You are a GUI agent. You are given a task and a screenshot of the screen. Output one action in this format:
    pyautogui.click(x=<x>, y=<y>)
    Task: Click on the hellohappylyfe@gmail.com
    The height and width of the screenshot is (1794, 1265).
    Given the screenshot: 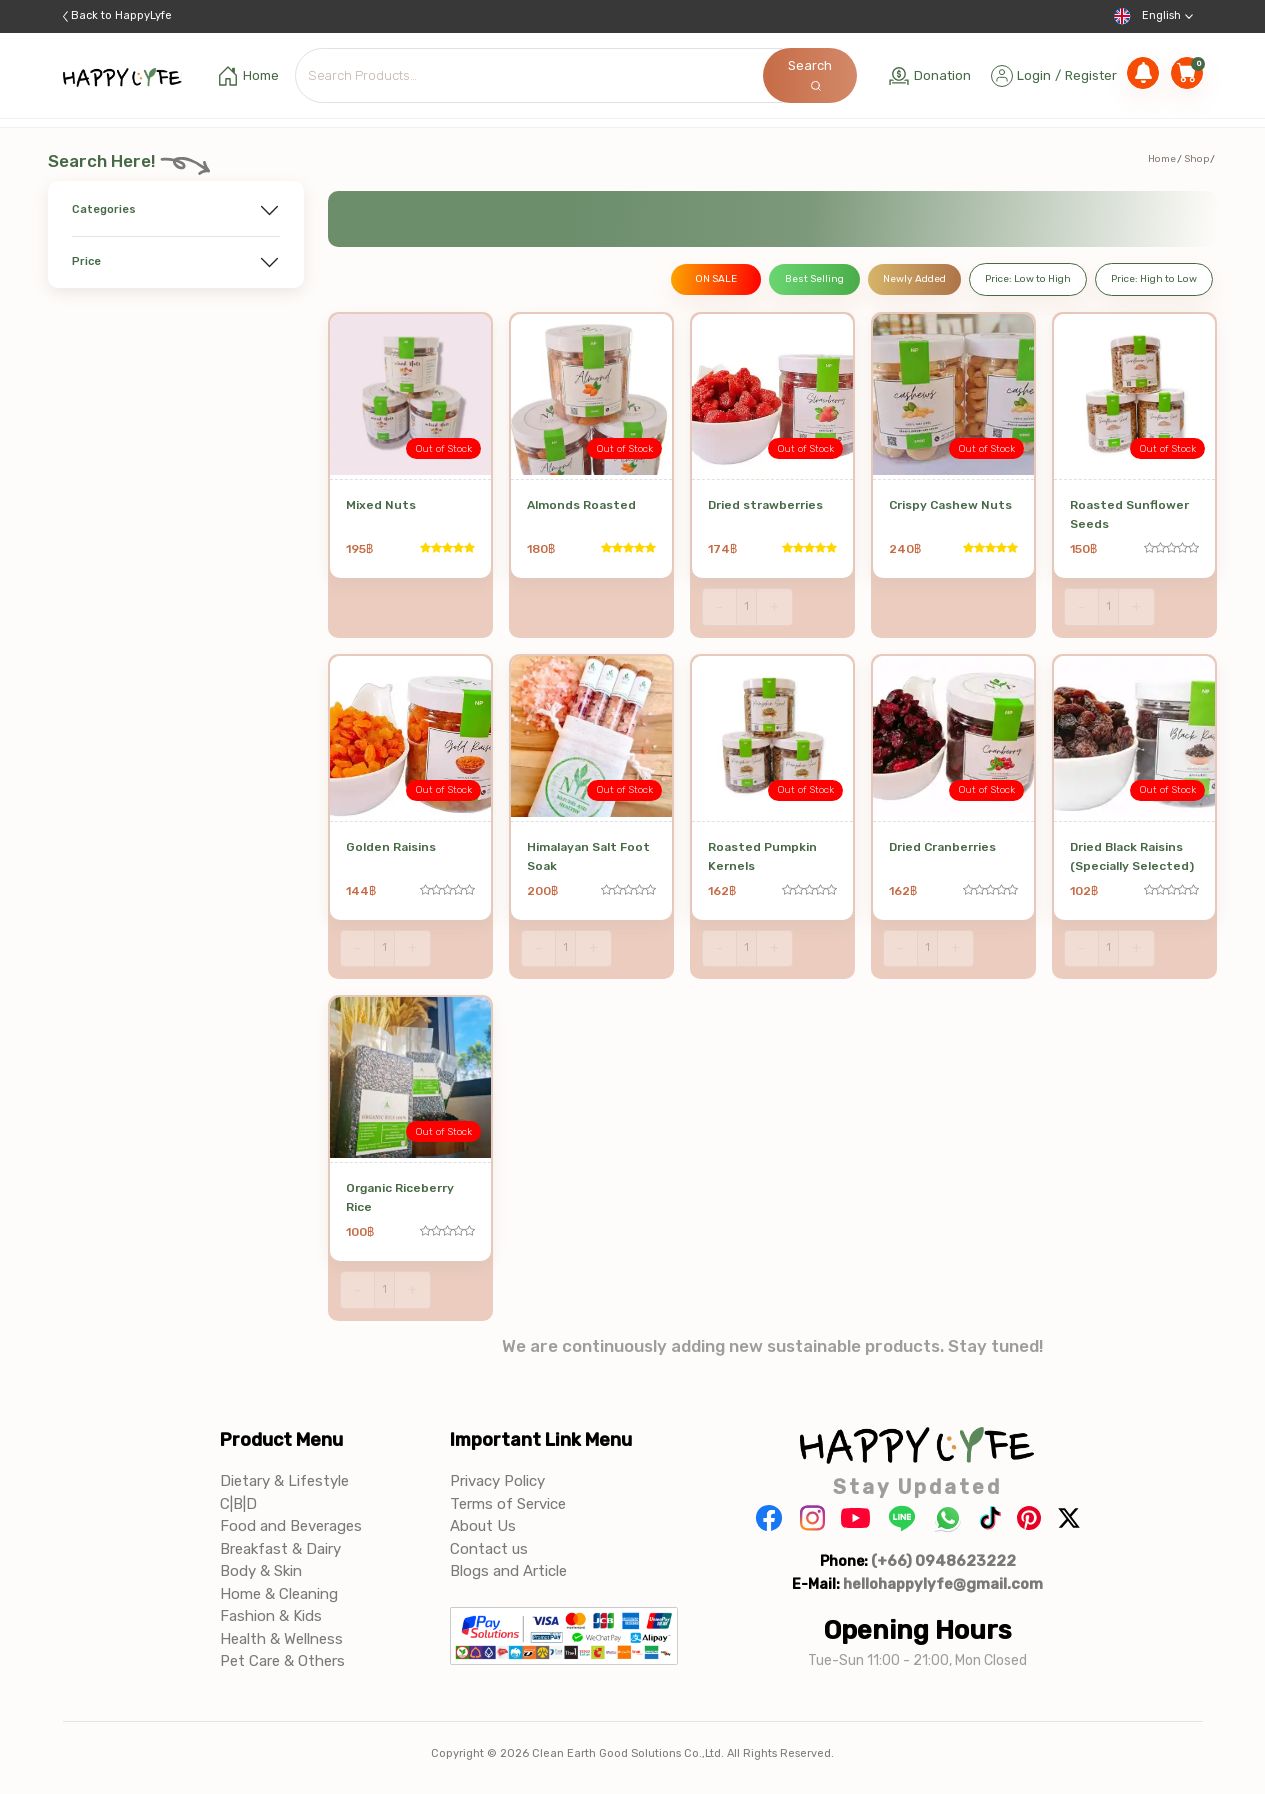 What is the action you would take?
    pyautogui.click(x=943, y=1584)
    